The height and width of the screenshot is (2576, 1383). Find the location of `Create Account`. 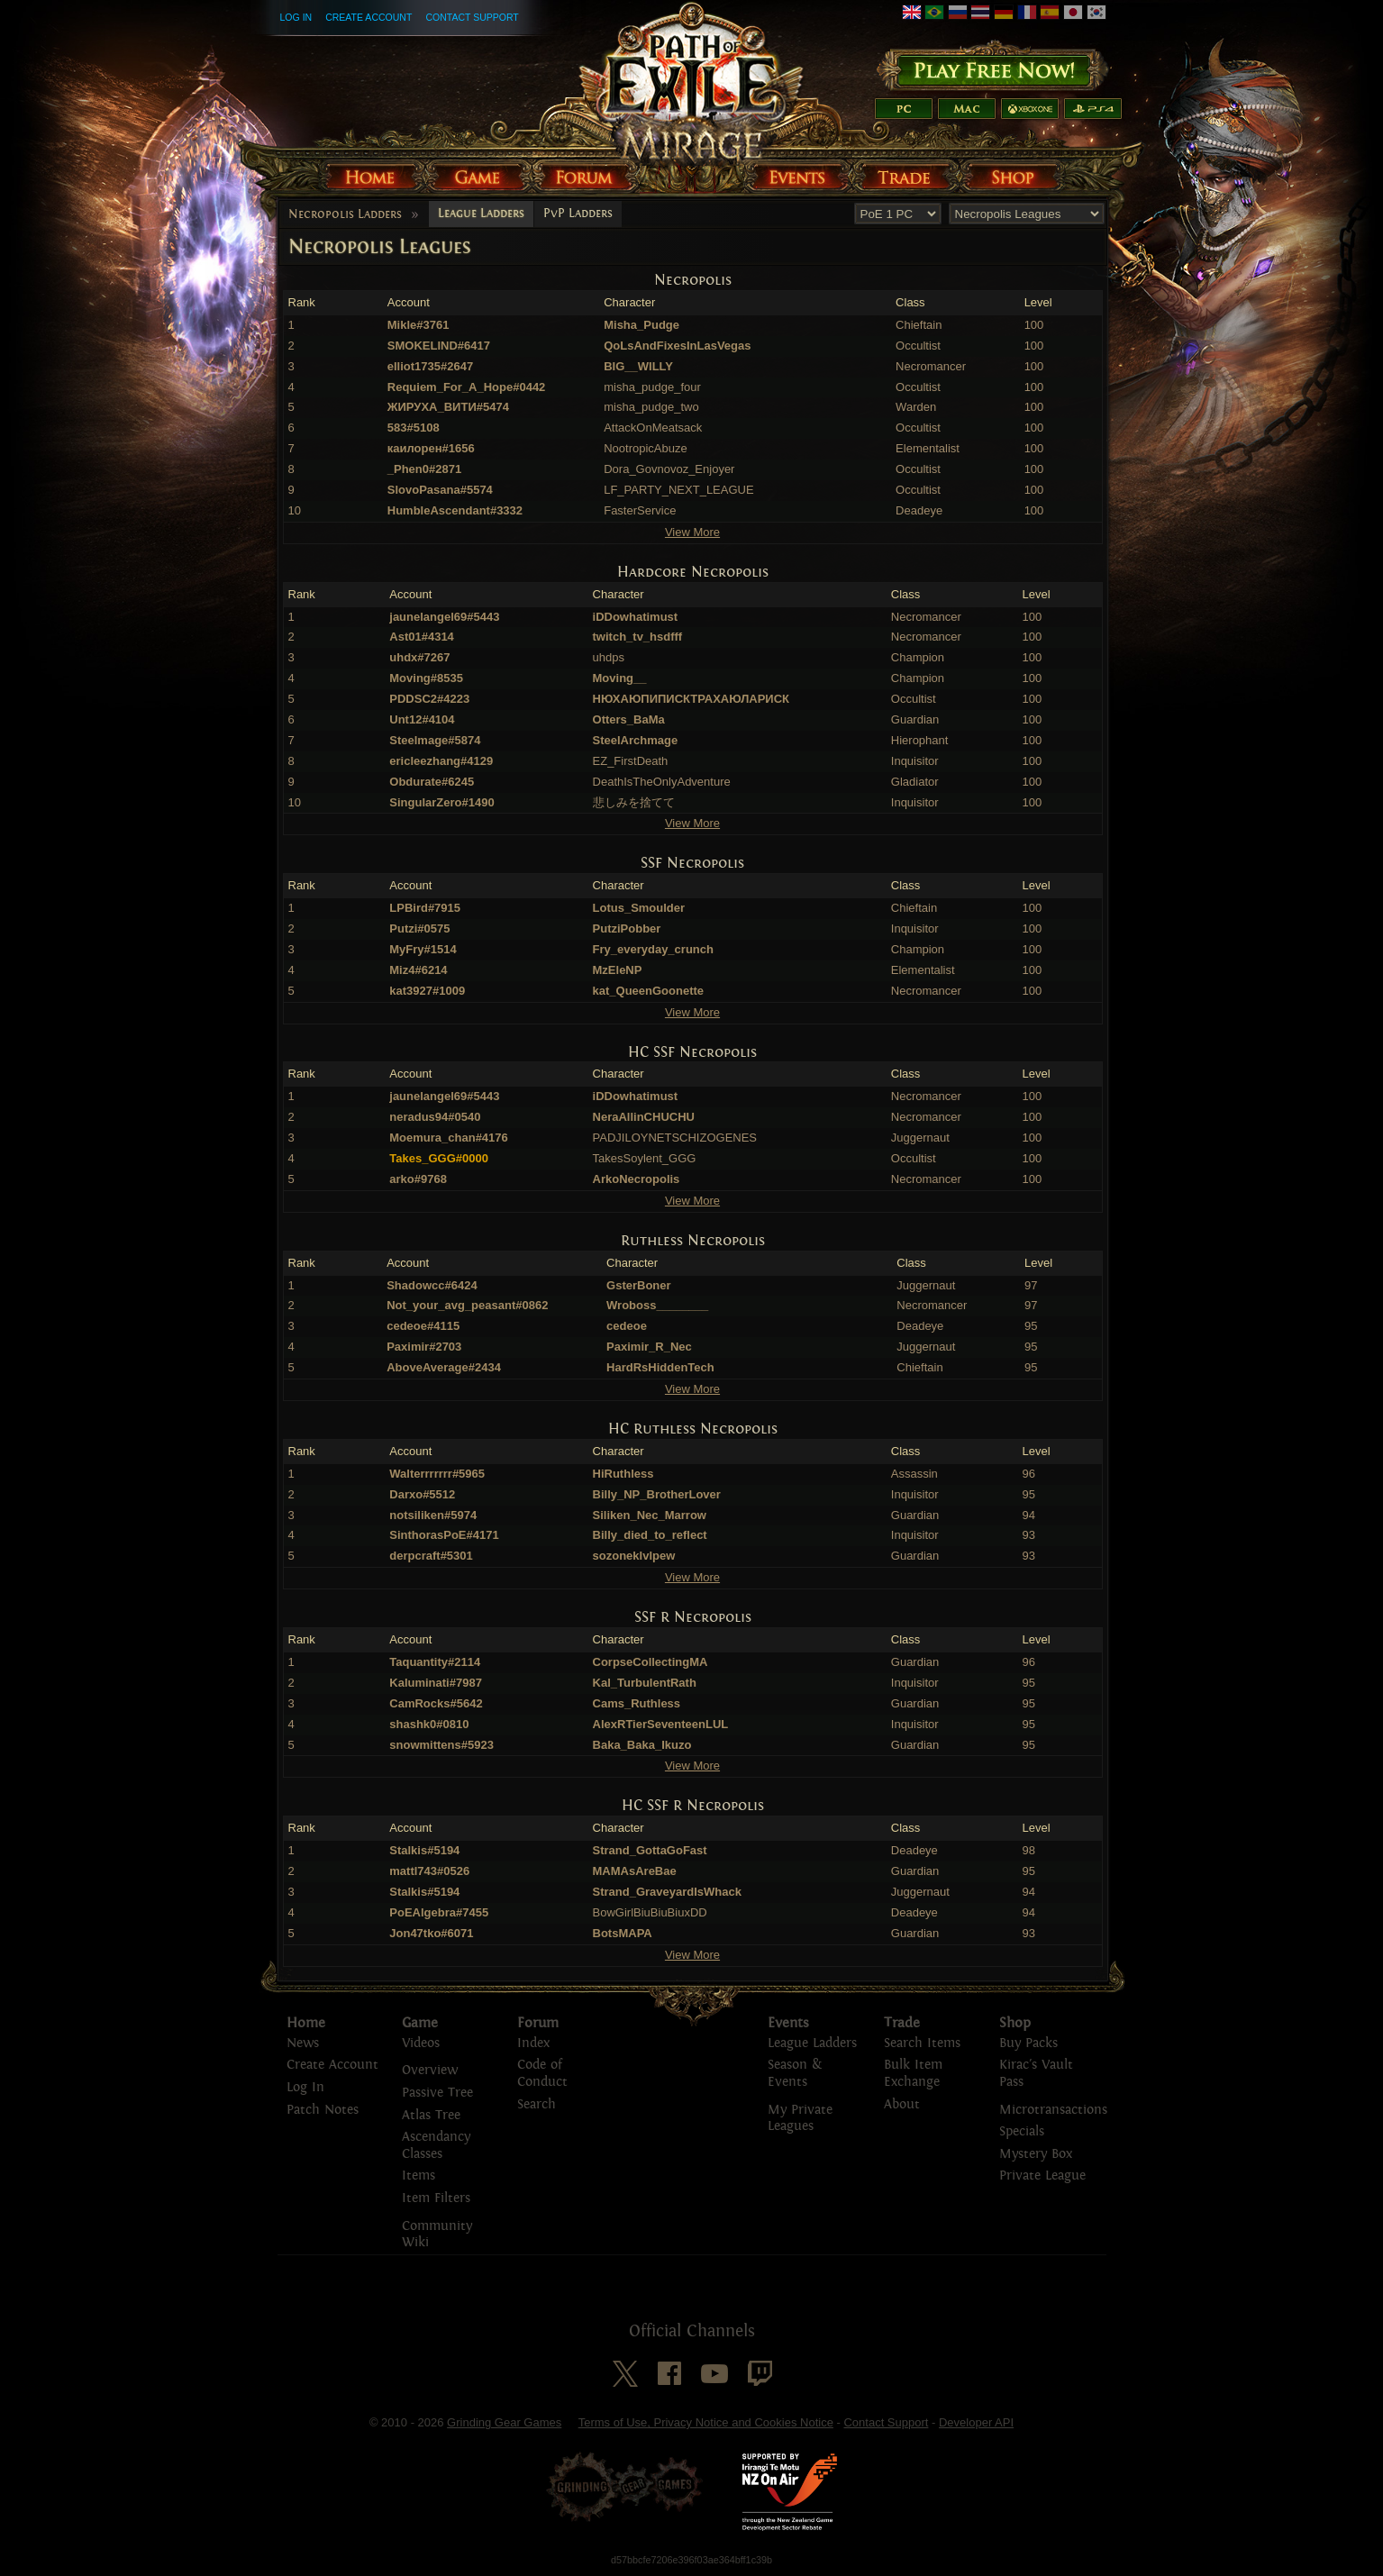

Create Account is located at coordinates (368, 17).